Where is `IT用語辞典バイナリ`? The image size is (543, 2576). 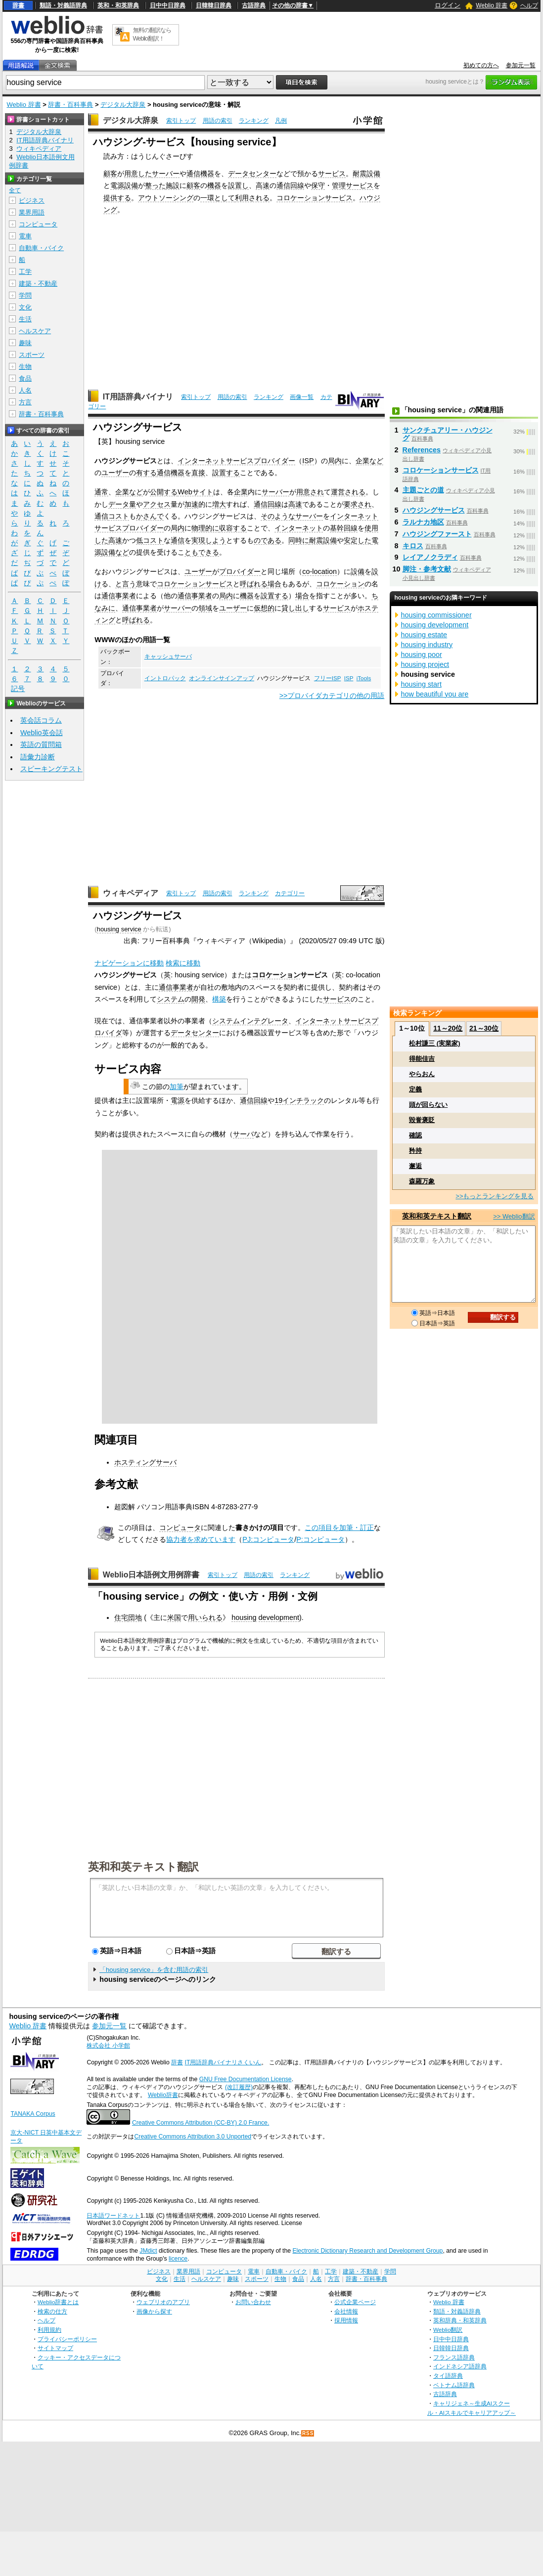 IT用語辞典バイナリ is located at coordinates (138, 397).